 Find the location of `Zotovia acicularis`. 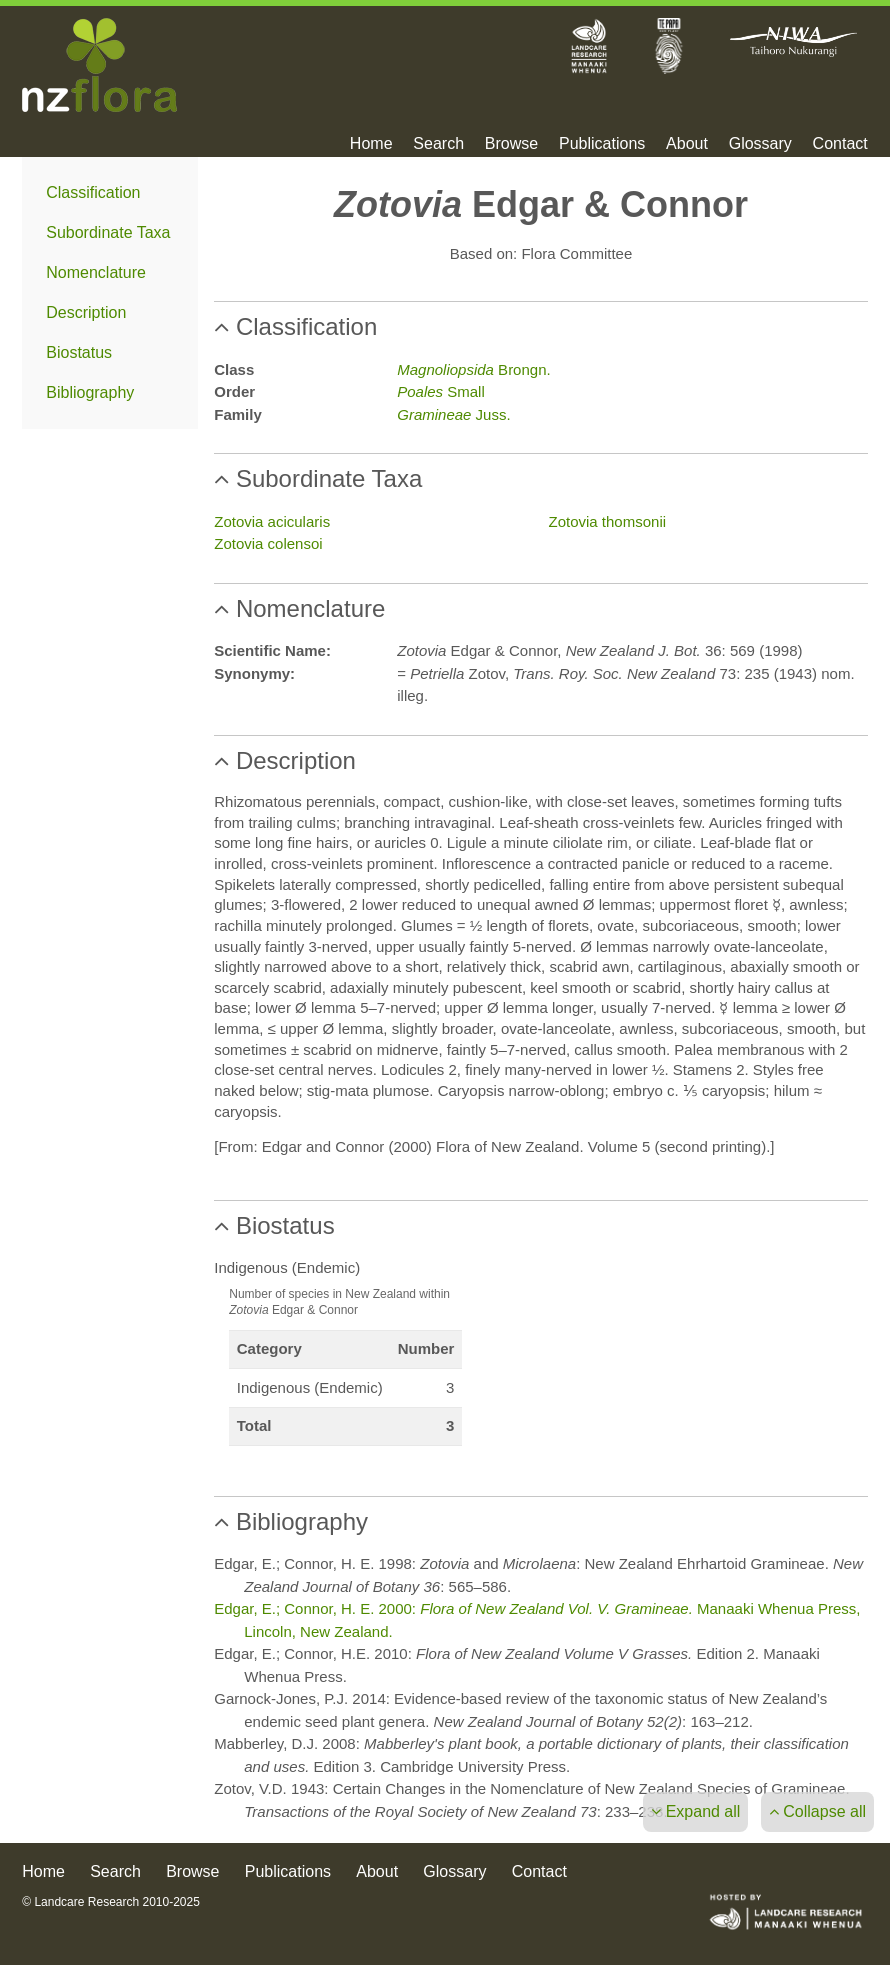

Zotovia acicularis is located at coordinates (272, 521).